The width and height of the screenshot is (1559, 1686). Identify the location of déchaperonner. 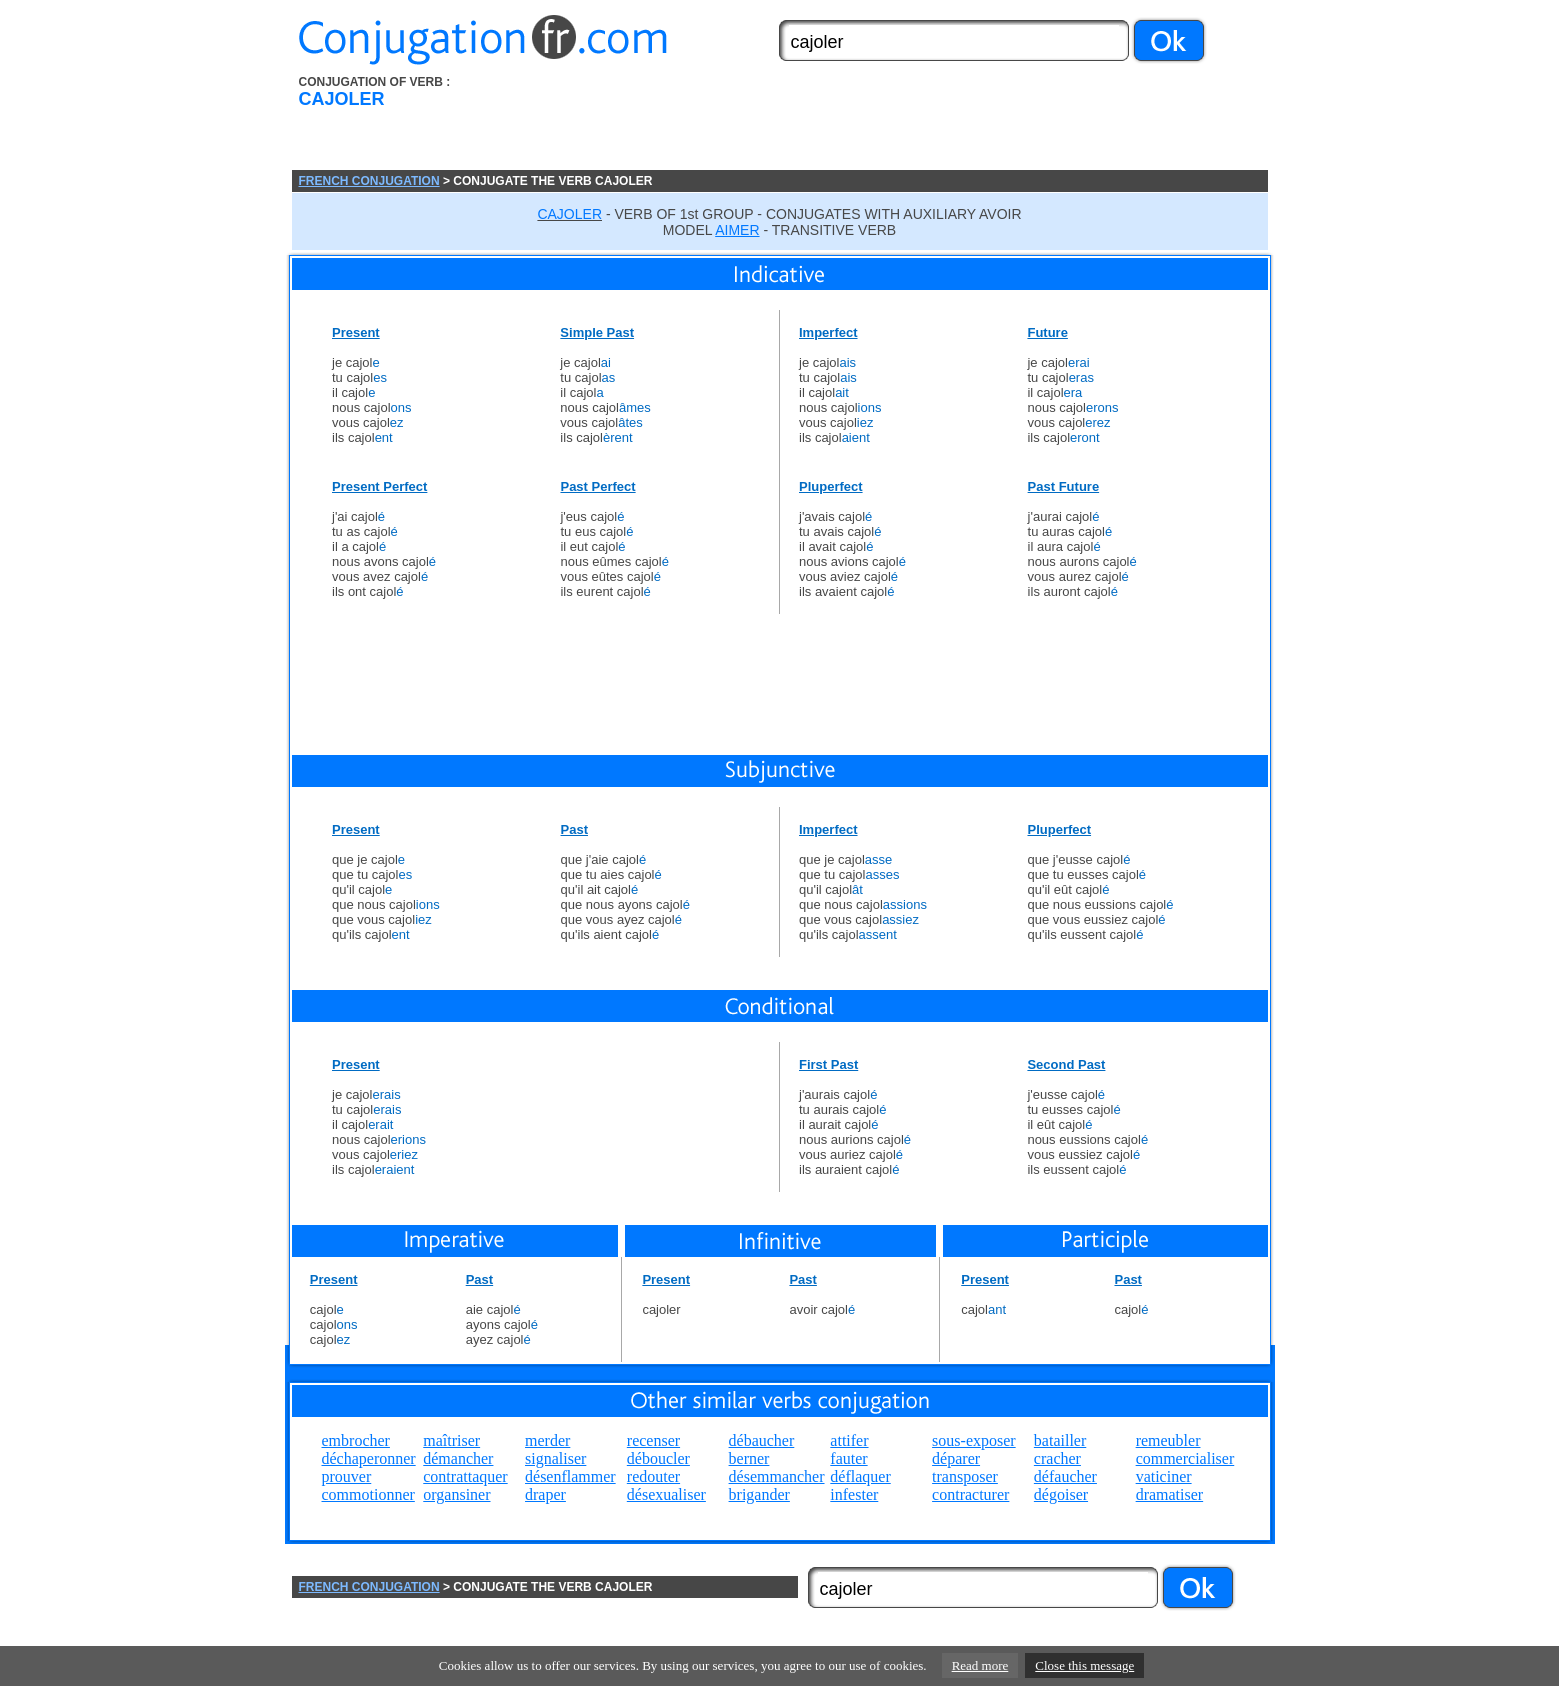
(369, 1458).